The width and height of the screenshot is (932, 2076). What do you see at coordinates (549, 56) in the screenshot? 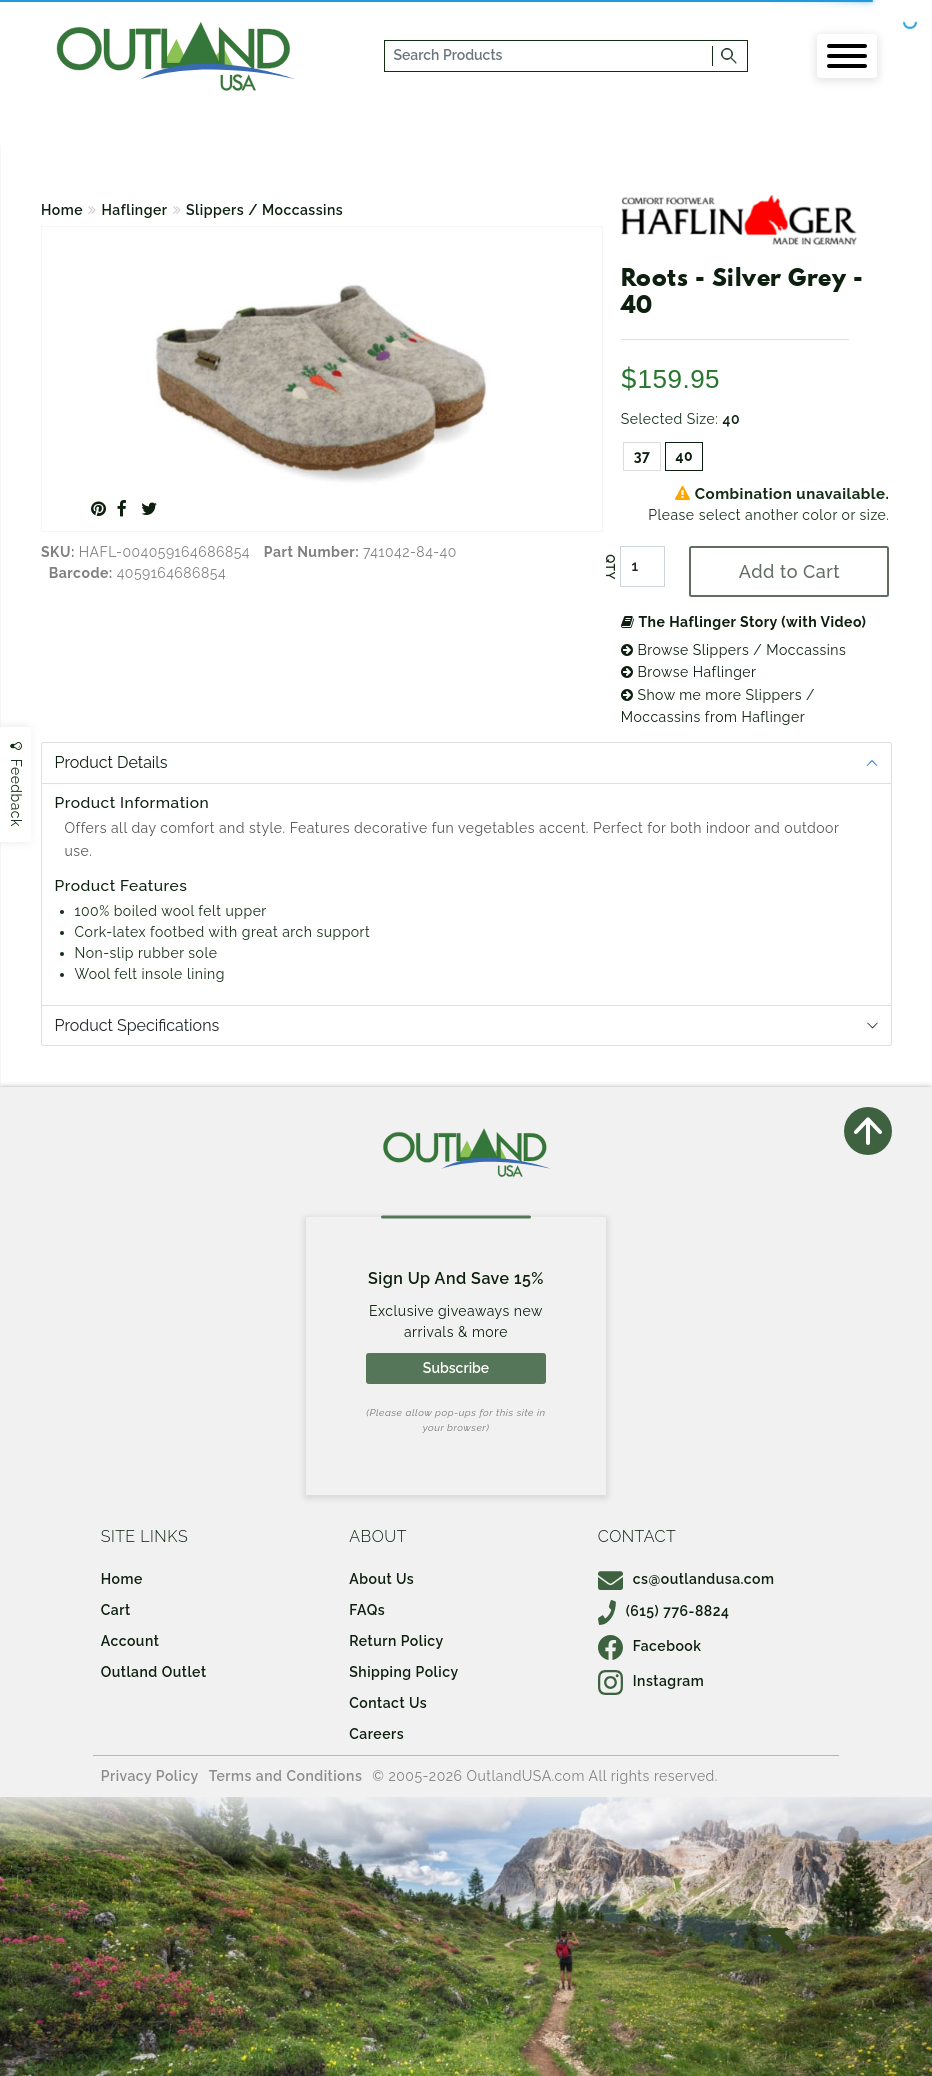
I see `[...]` at bounding box center [549, 56].